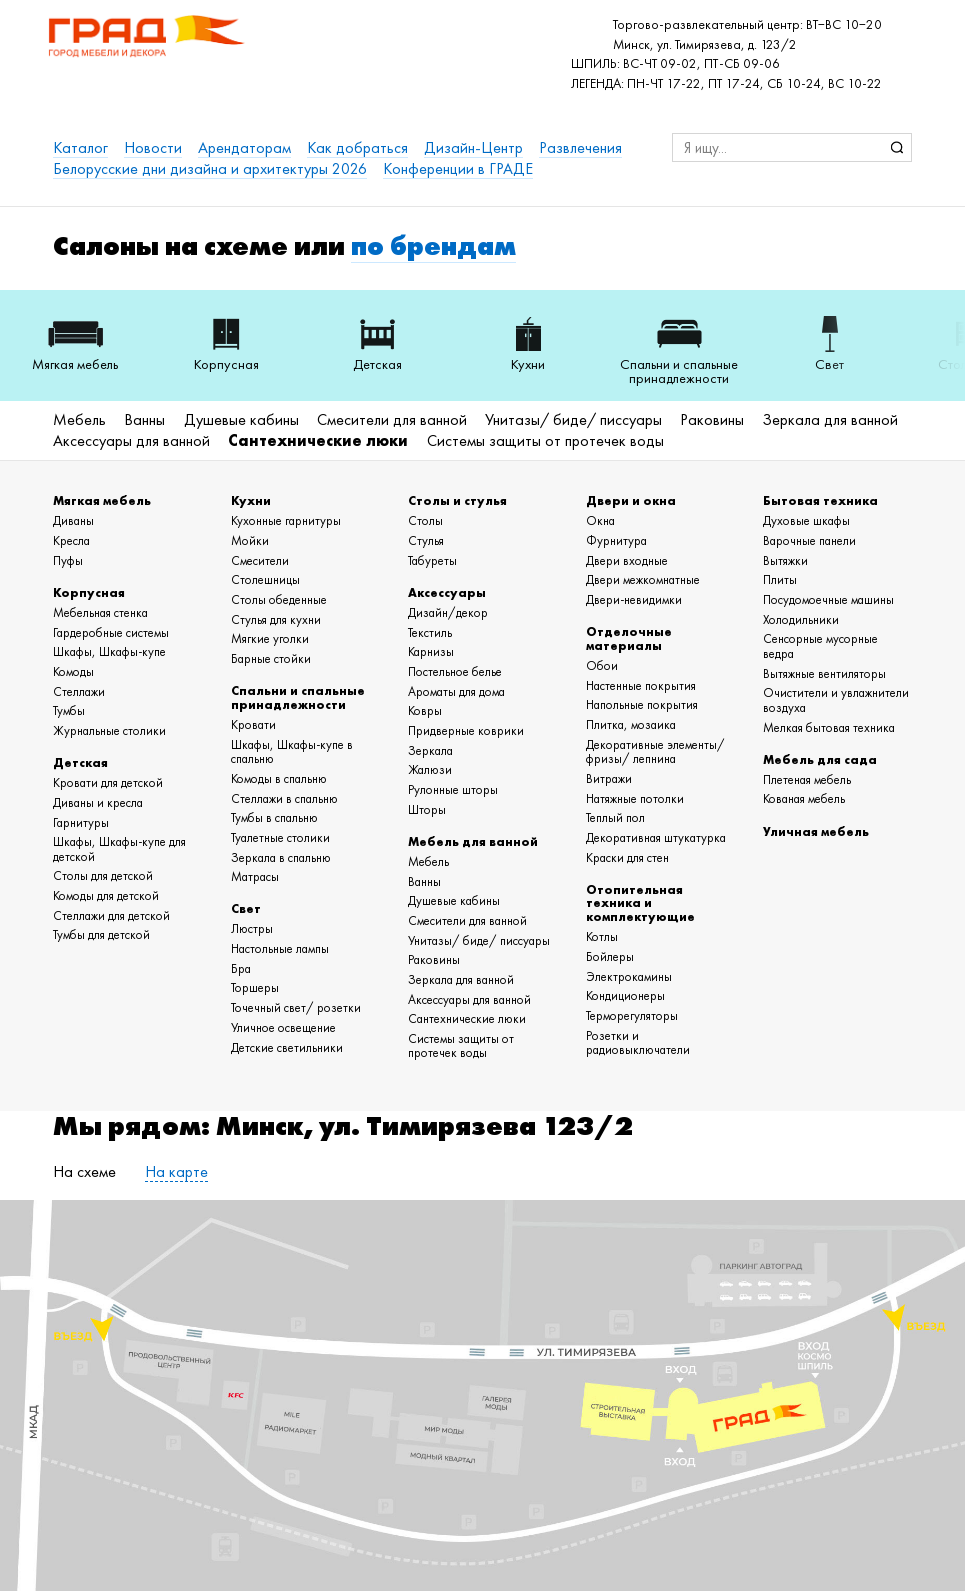 This screenshot has height=1591, width=965. What do you see at coordinates (79, 691) in the screenshot?
I see `Стеллажи` at bounding box center [79, 691].